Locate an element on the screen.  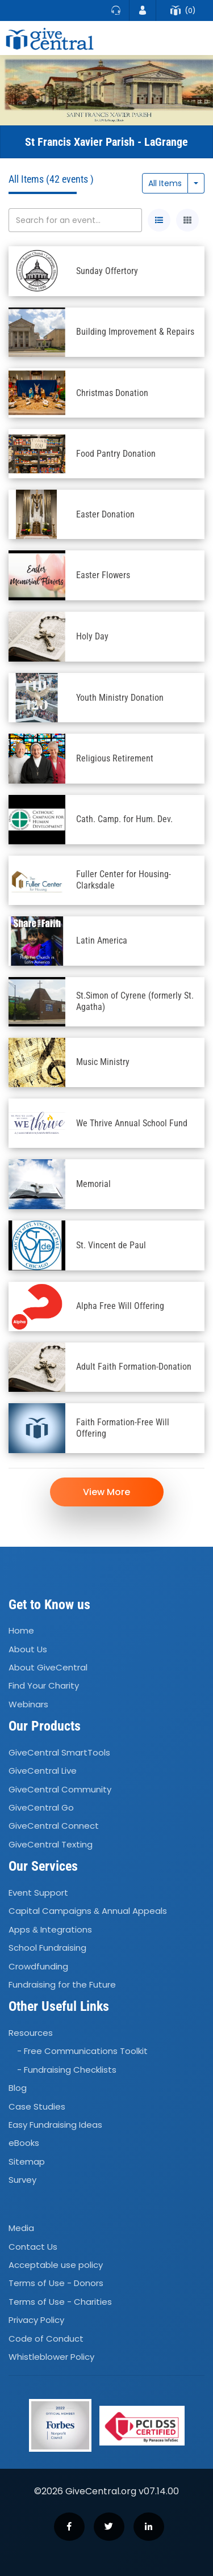
Apps Integrations is located at coordinates (50, 1929).